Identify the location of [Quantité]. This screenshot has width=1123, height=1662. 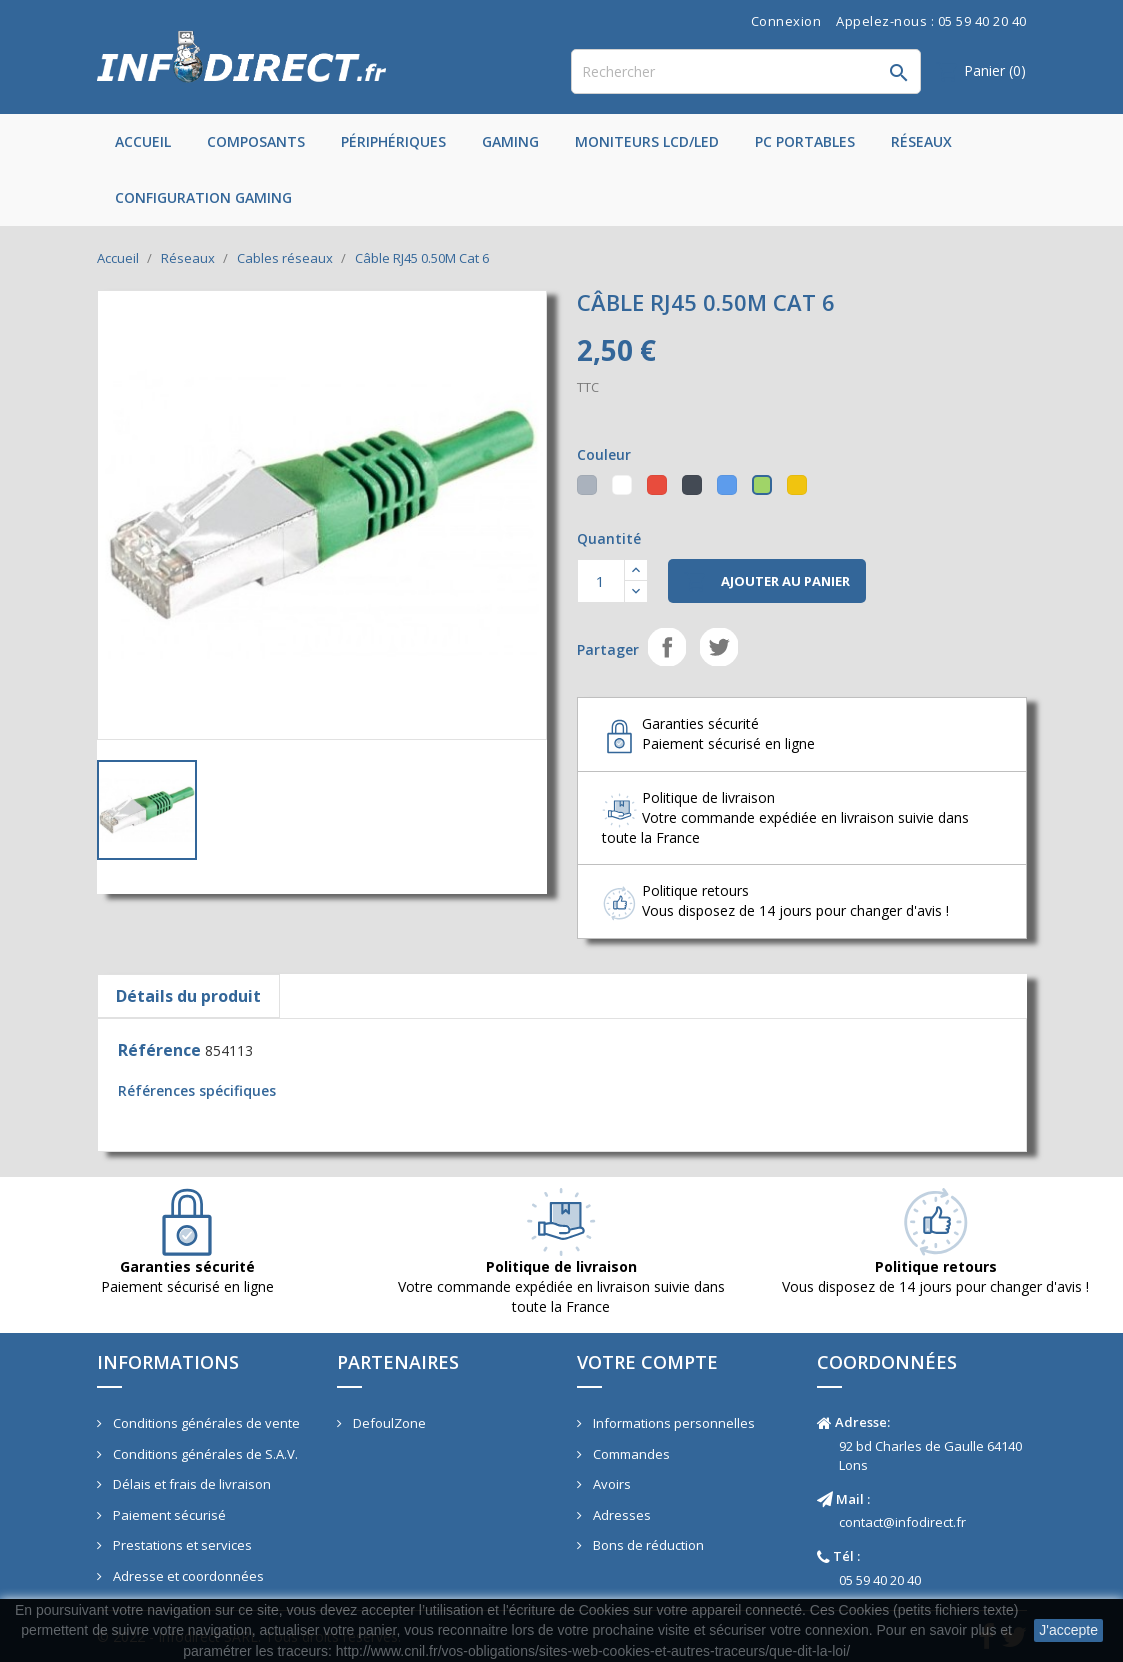
(601, 581).